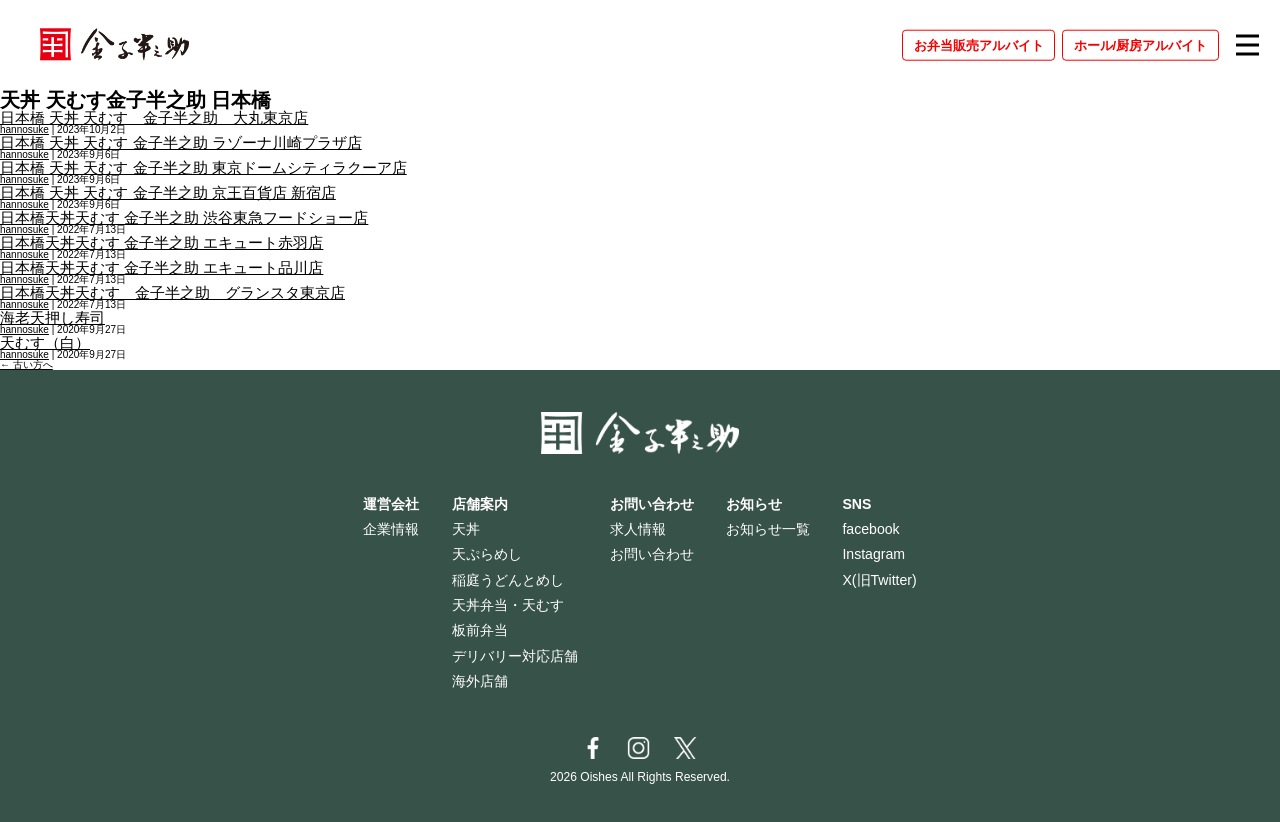  Describe the element at coordinates (515, 656) in the screenshot. I see `デリバリー対応店舗` at that location.